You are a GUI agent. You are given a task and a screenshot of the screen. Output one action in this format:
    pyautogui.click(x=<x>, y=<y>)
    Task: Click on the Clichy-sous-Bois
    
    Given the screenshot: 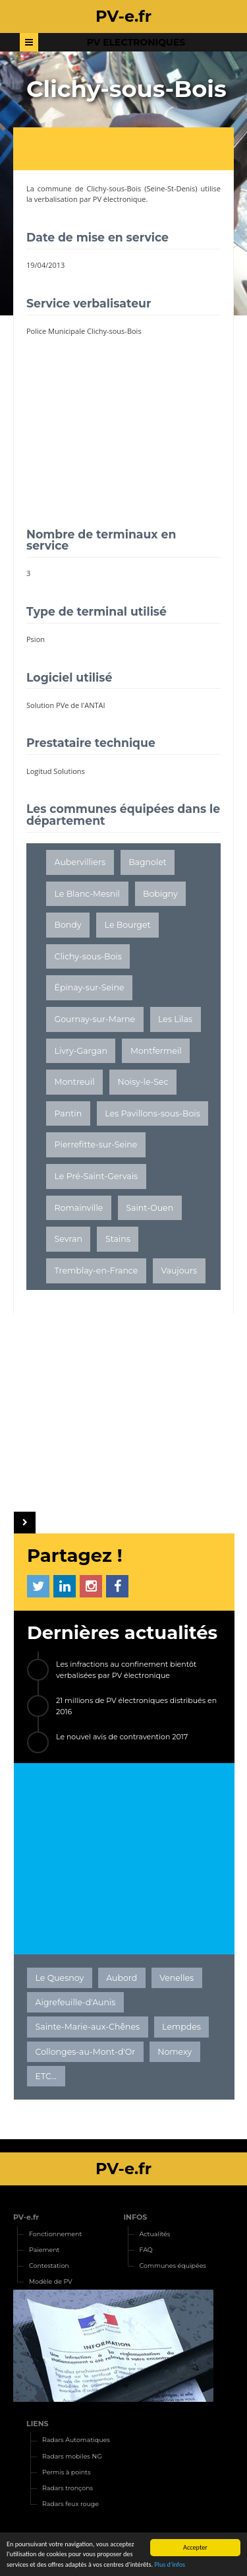 What is the action you would take?
    pyautogui.click(x=114, y=188)
    